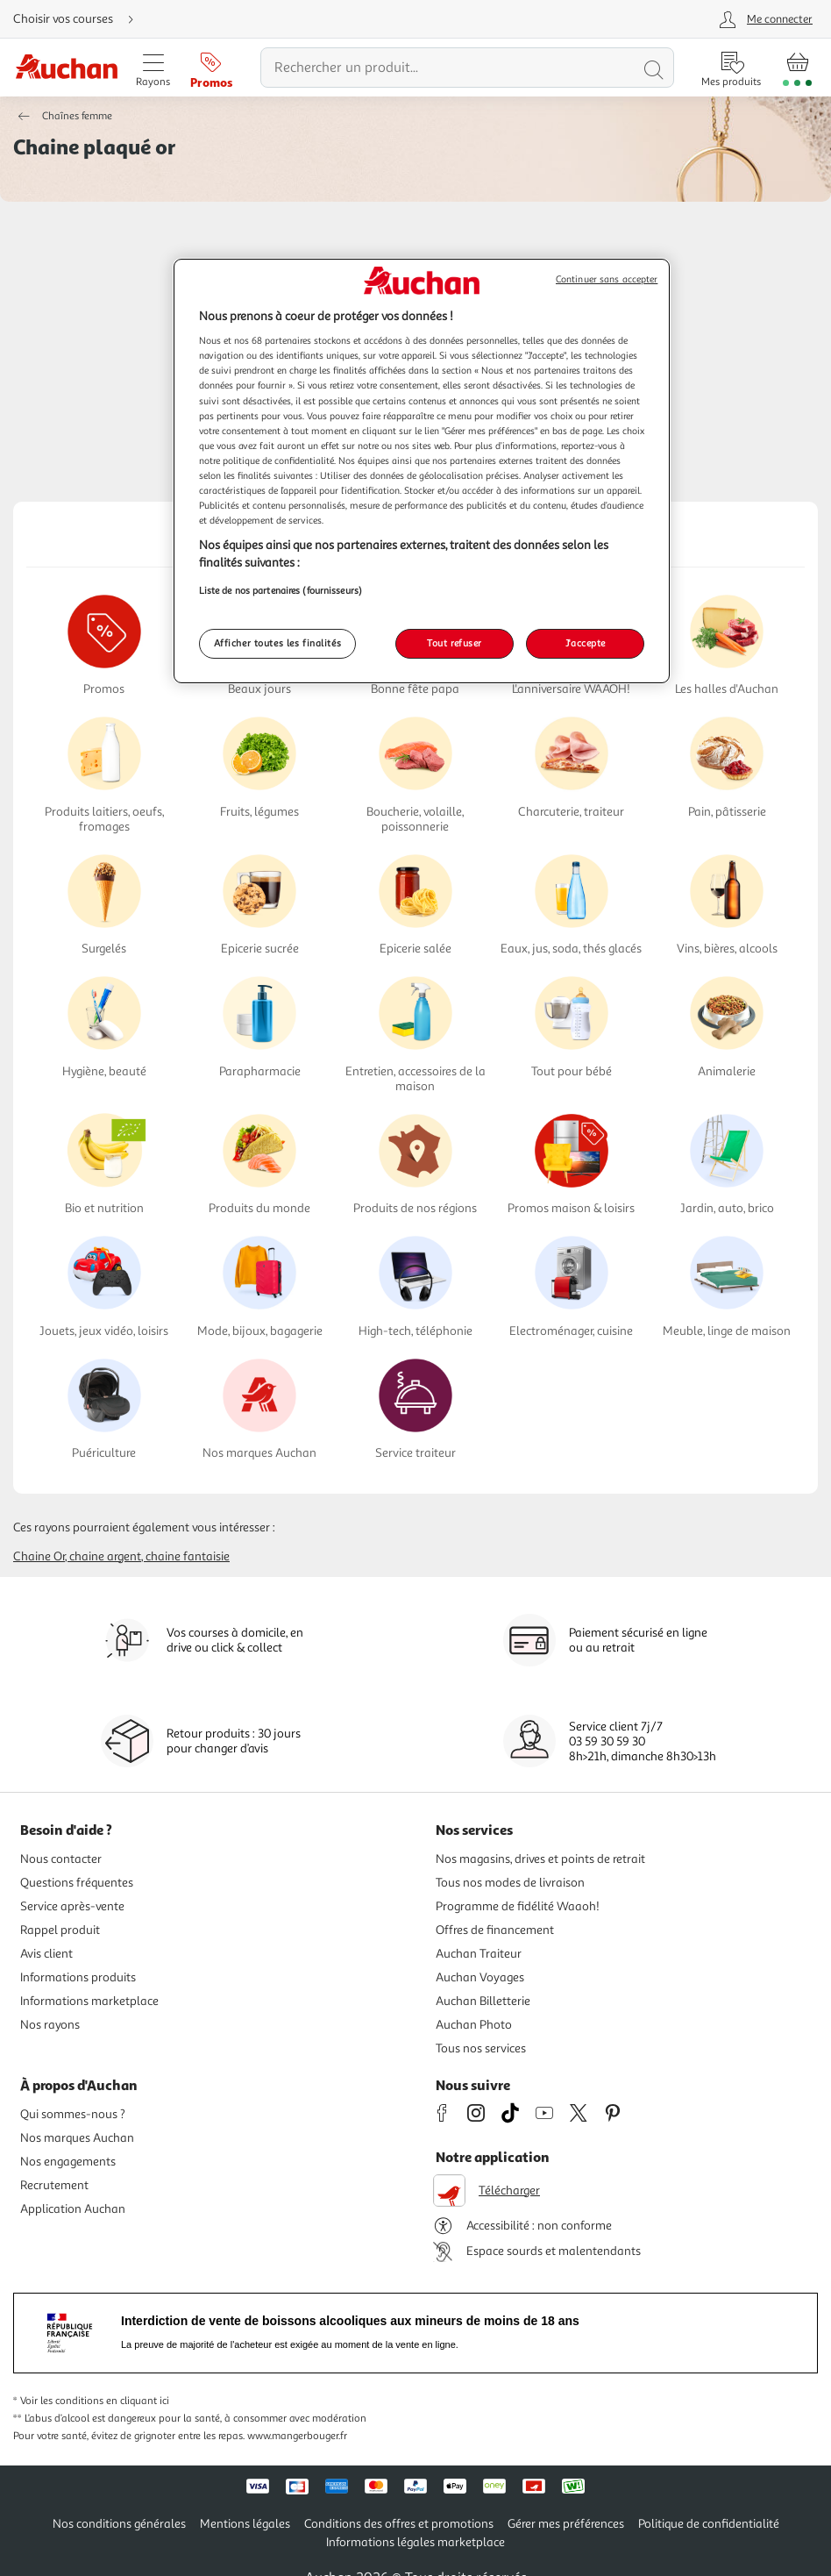  Describe the element at coordinates (77, 116) in the screenshot. I see `Chaînes femme` at that location.